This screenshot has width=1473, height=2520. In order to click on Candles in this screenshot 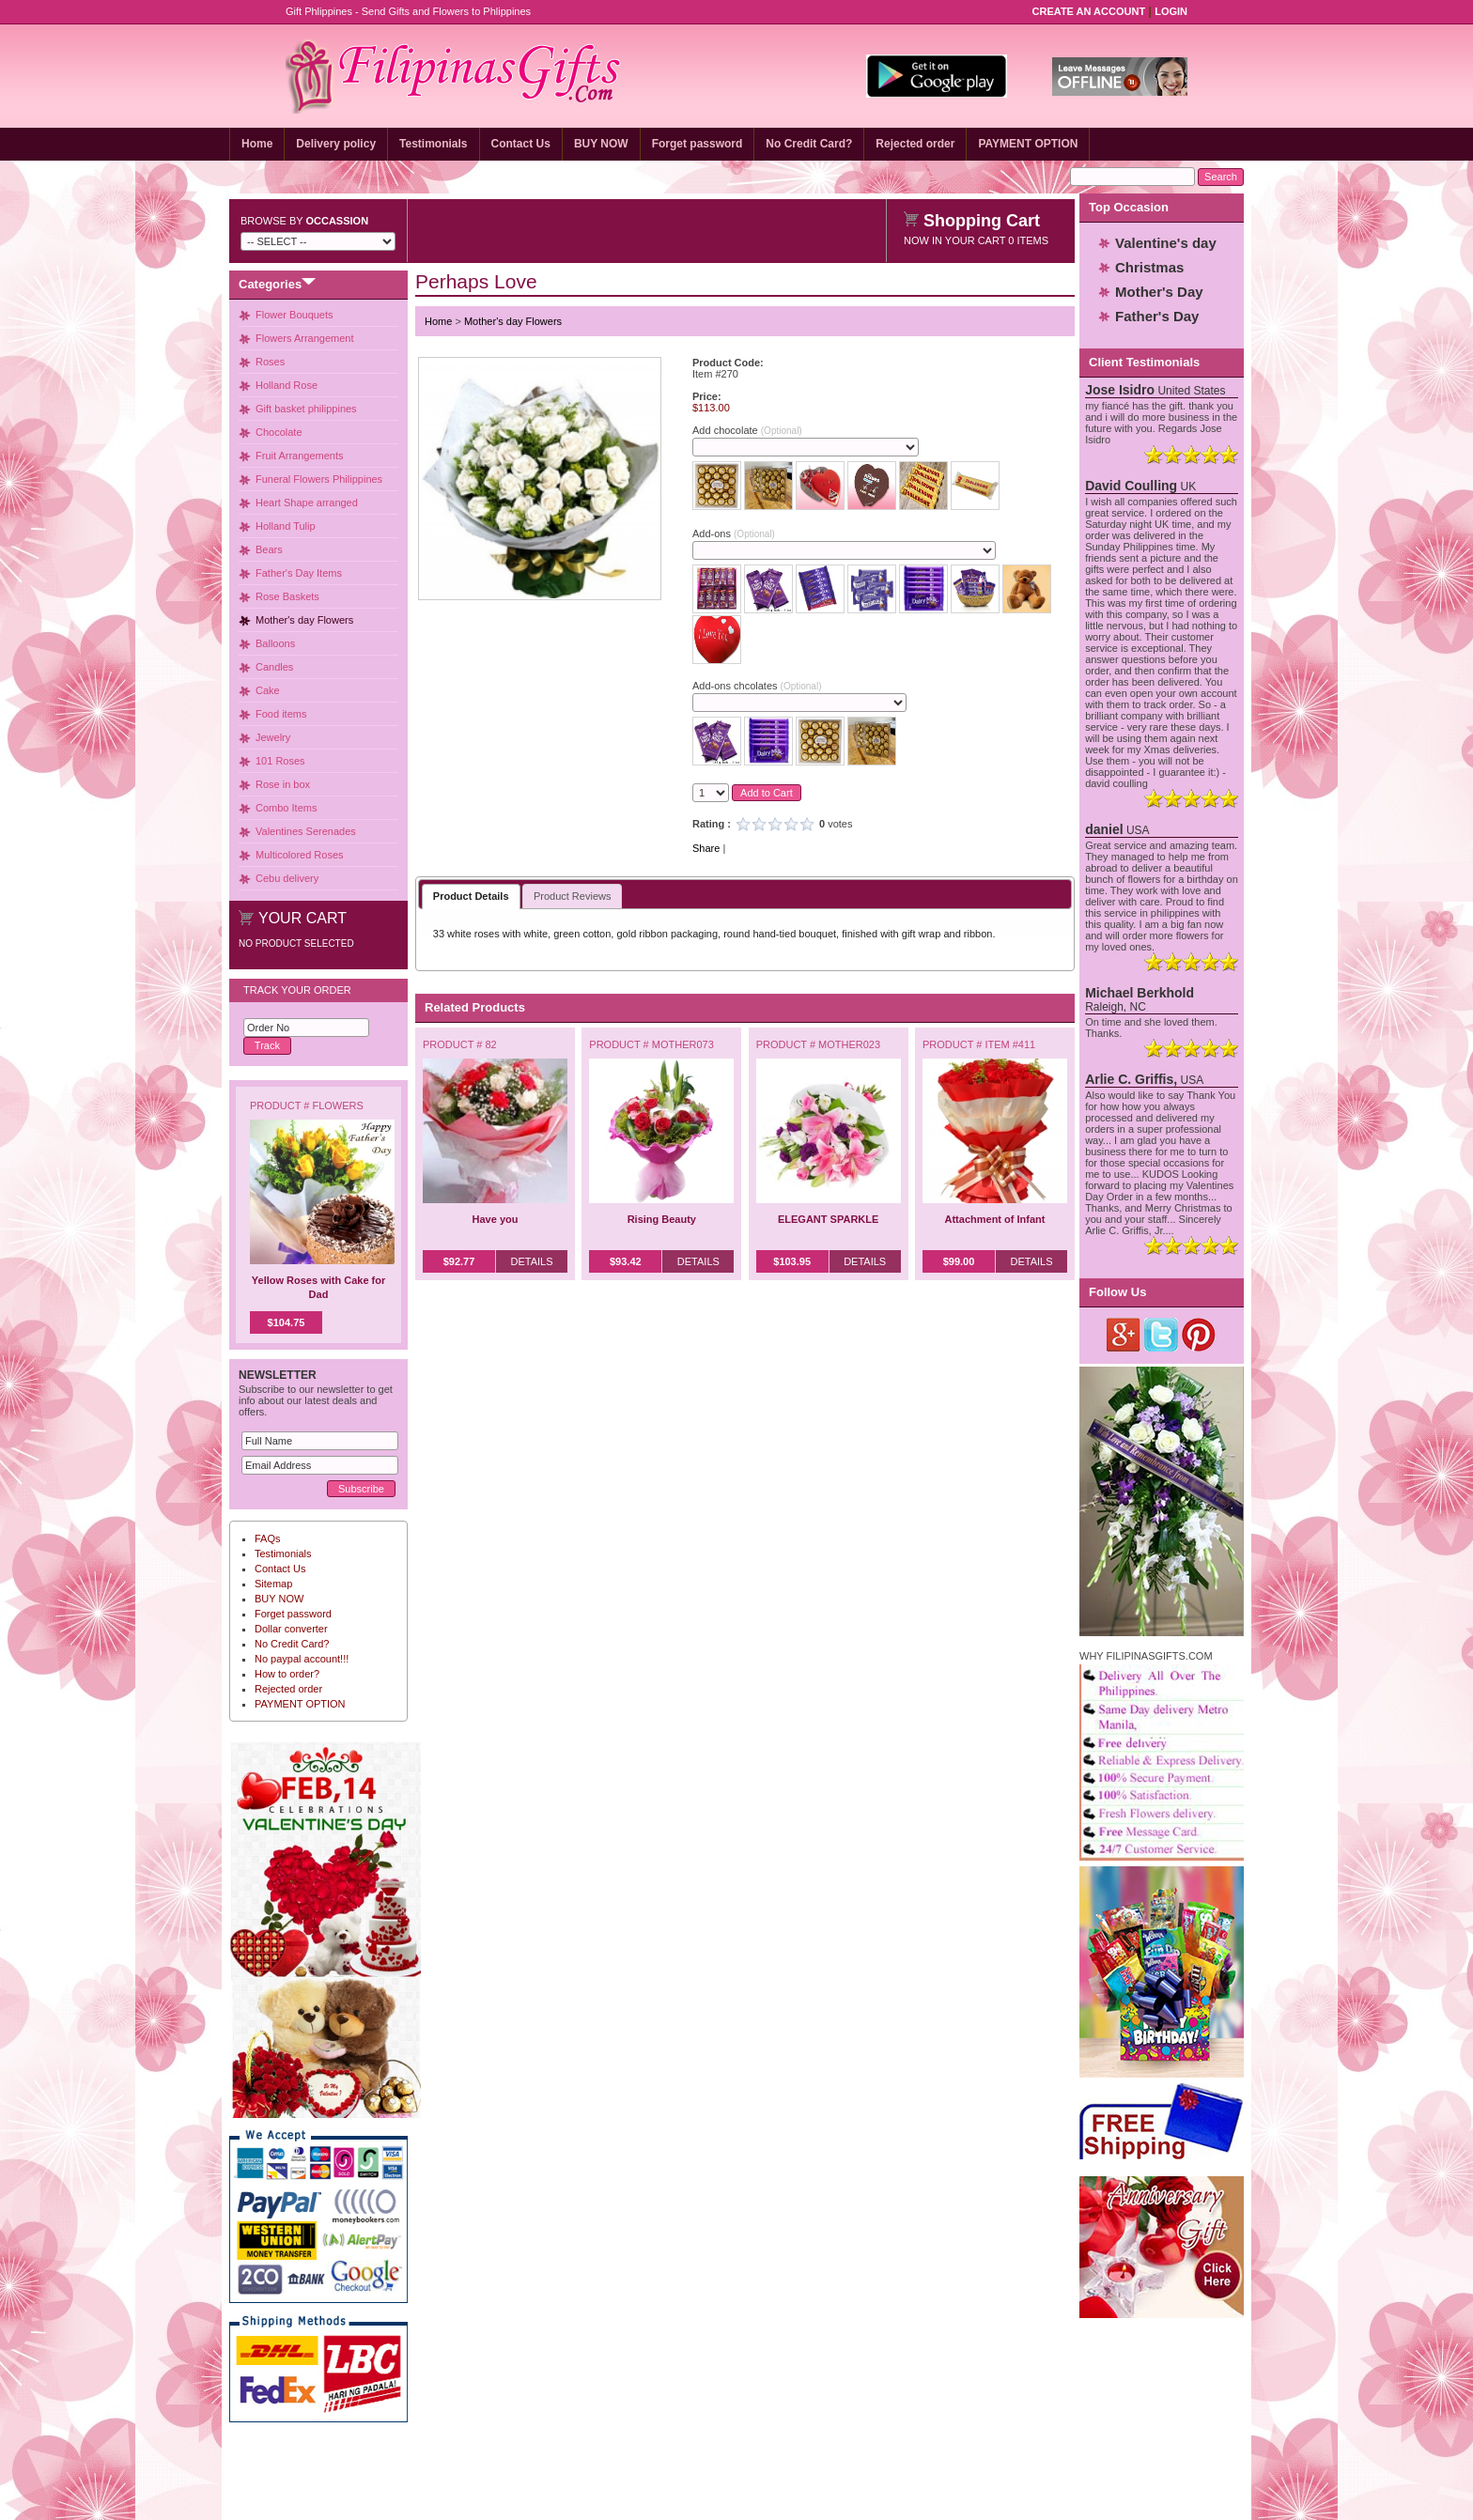, I will do `click(274, 667)`.